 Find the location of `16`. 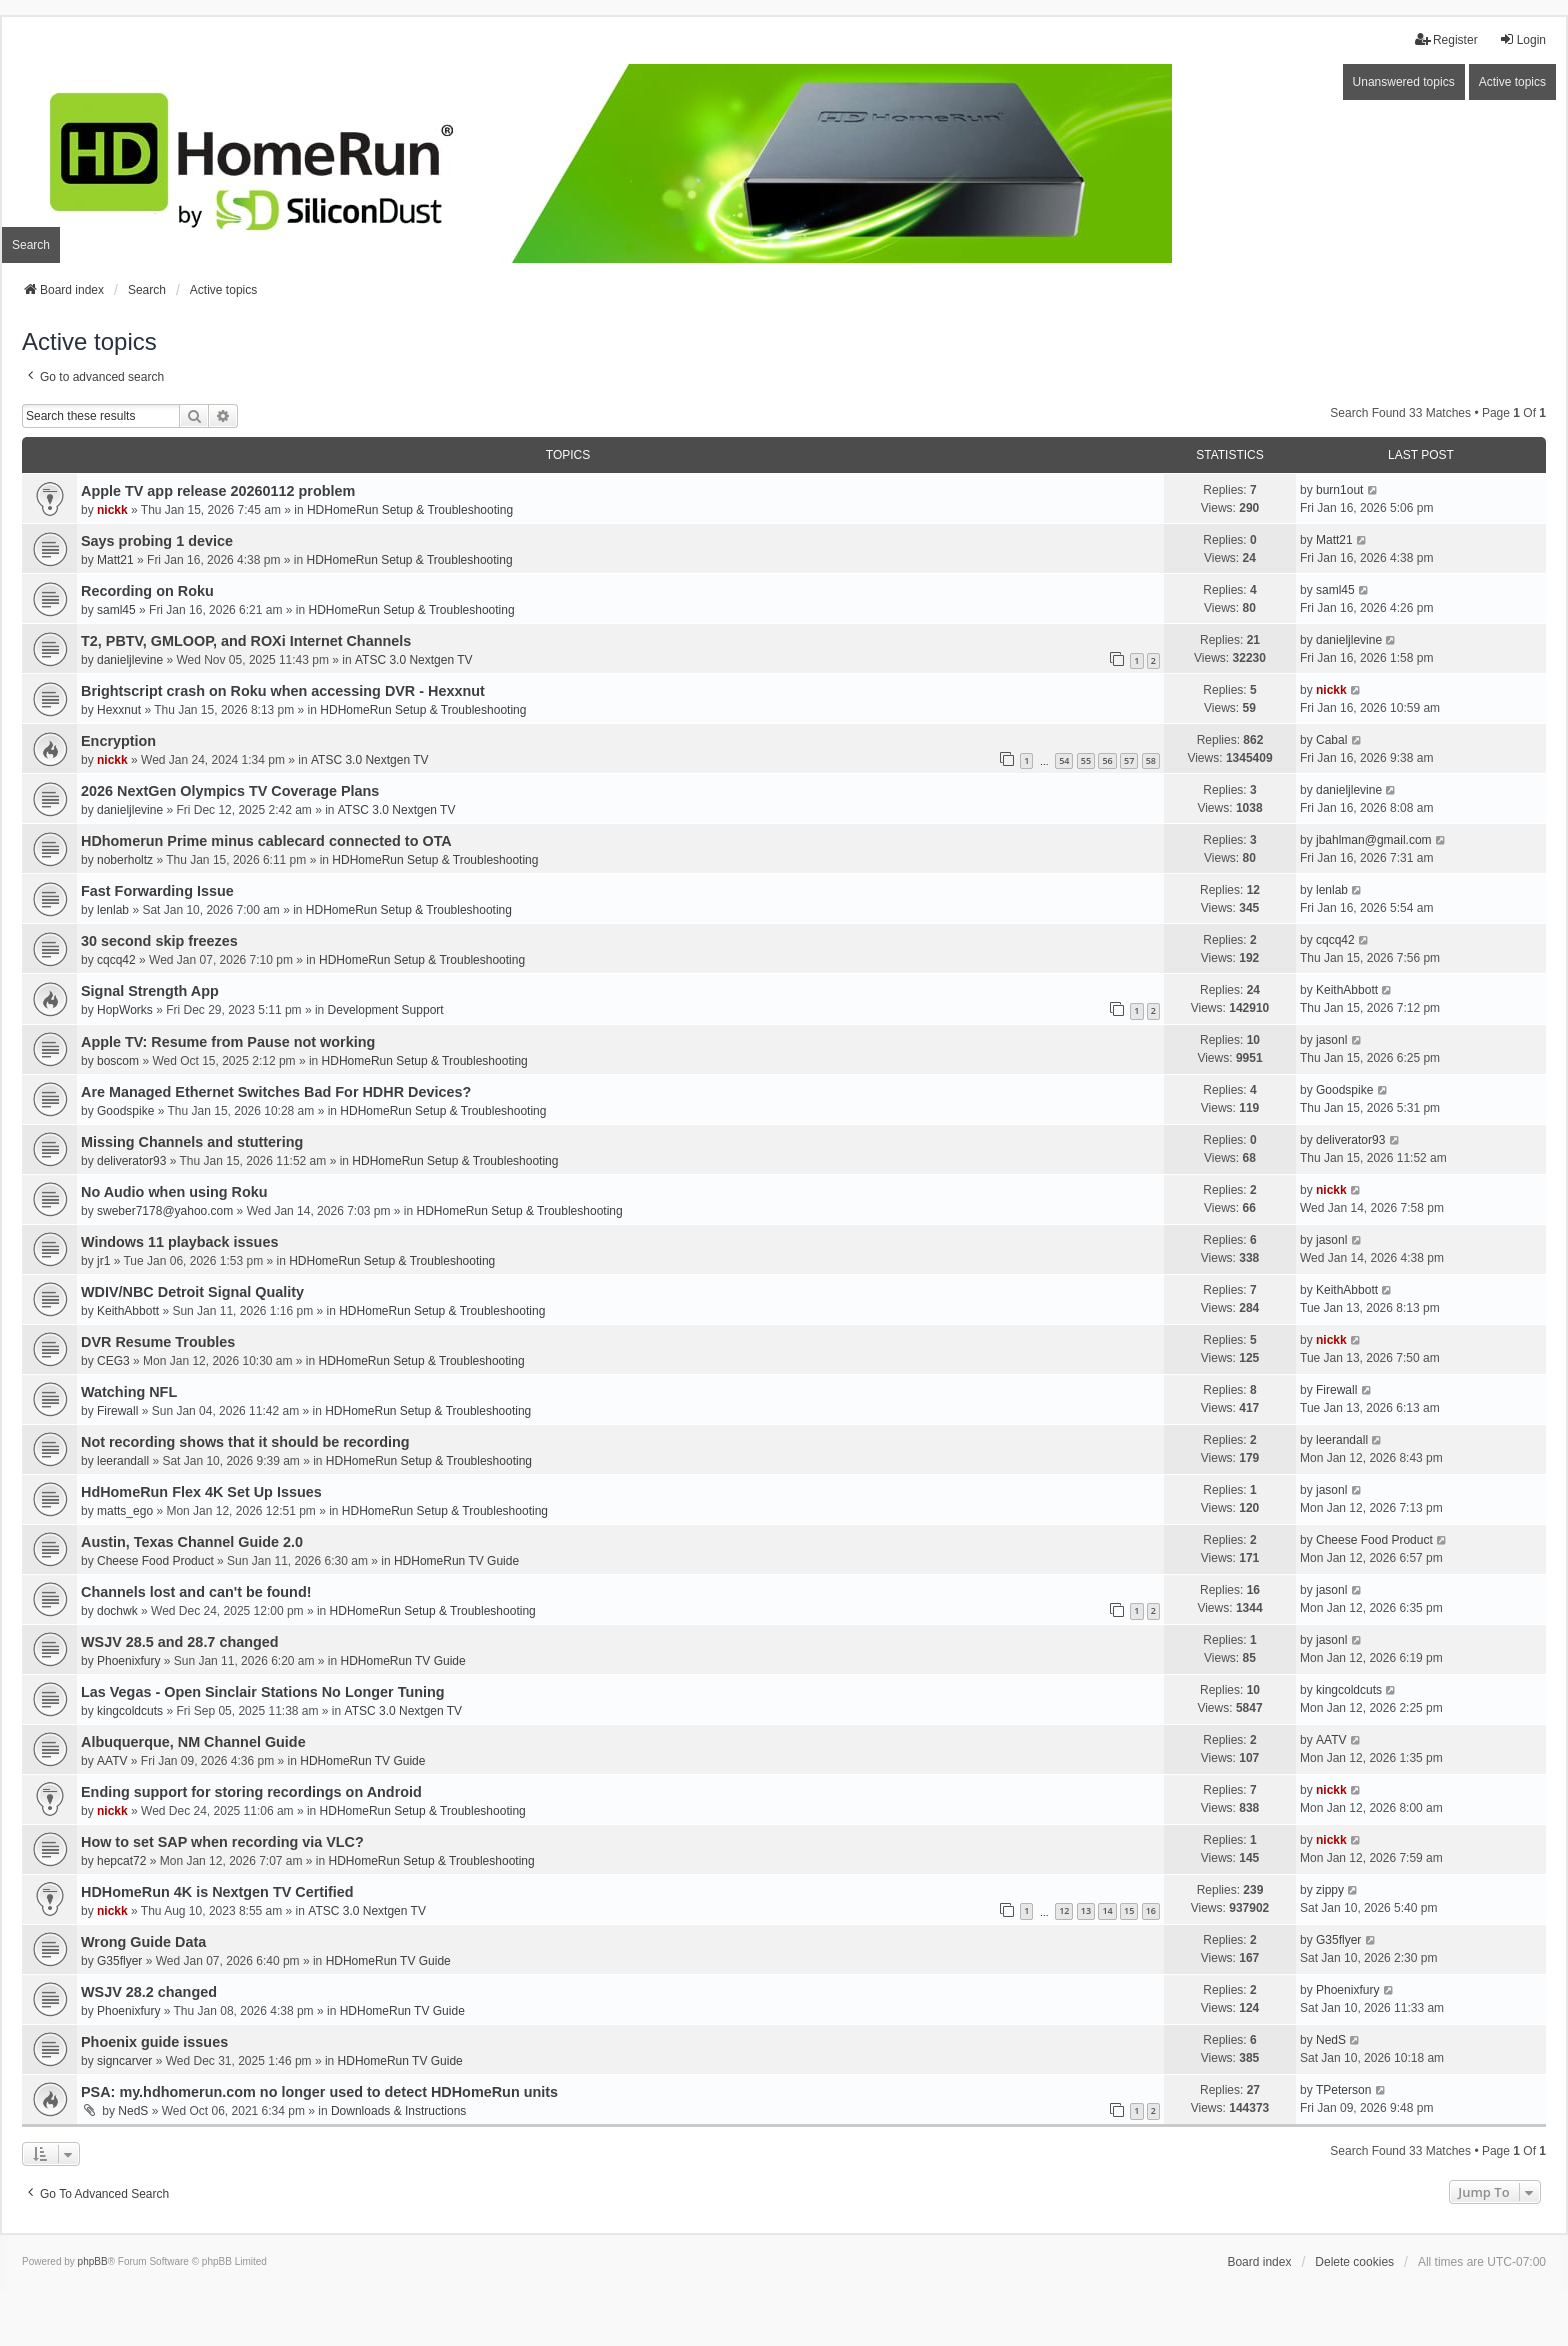

16 is located at coordinates (1151, 1910).